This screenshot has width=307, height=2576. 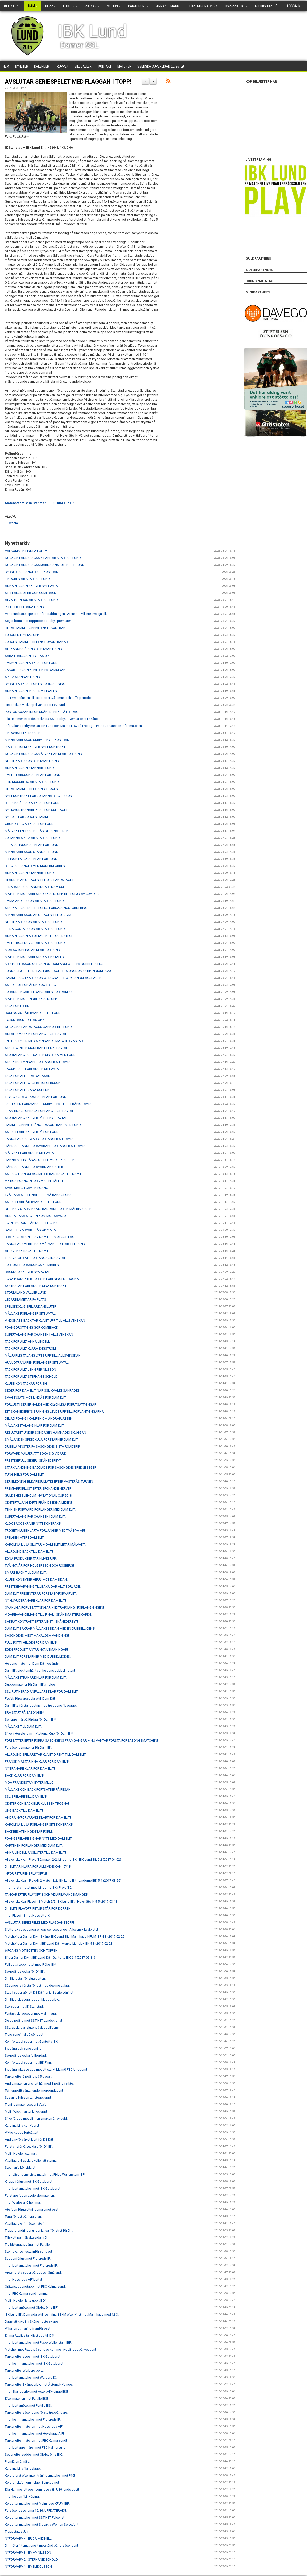 What do you see at coordinates (23, 2216) in the screenshot?
I see `Tung förlust på flera plan!` at bounding box center [23, 2216].